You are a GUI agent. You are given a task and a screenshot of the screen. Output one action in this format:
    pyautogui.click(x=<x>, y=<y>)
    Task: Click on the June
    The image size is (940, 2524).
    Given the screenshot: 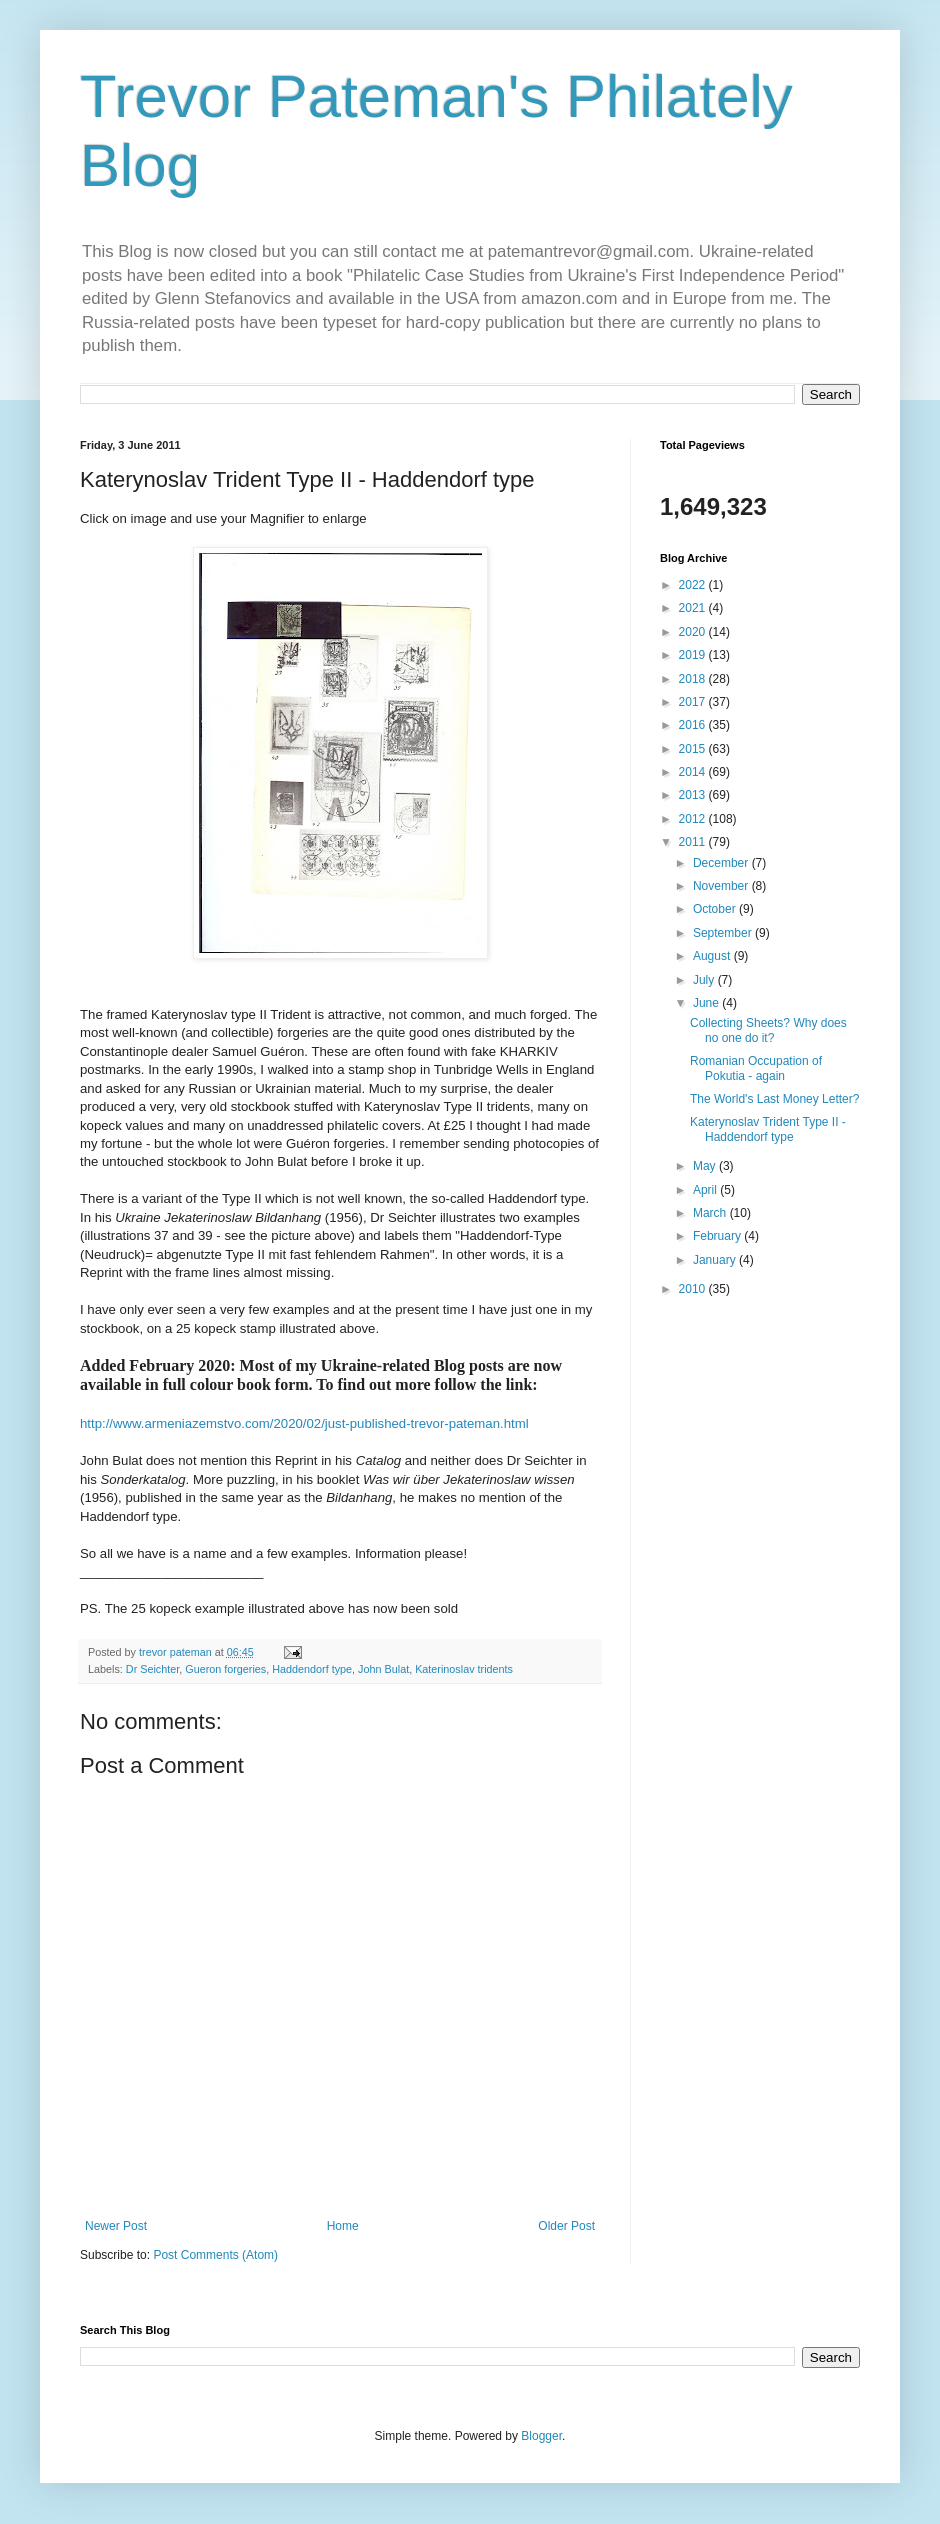 What is the action you would take?
    pyautogui.click(x=707, y=1003)
    